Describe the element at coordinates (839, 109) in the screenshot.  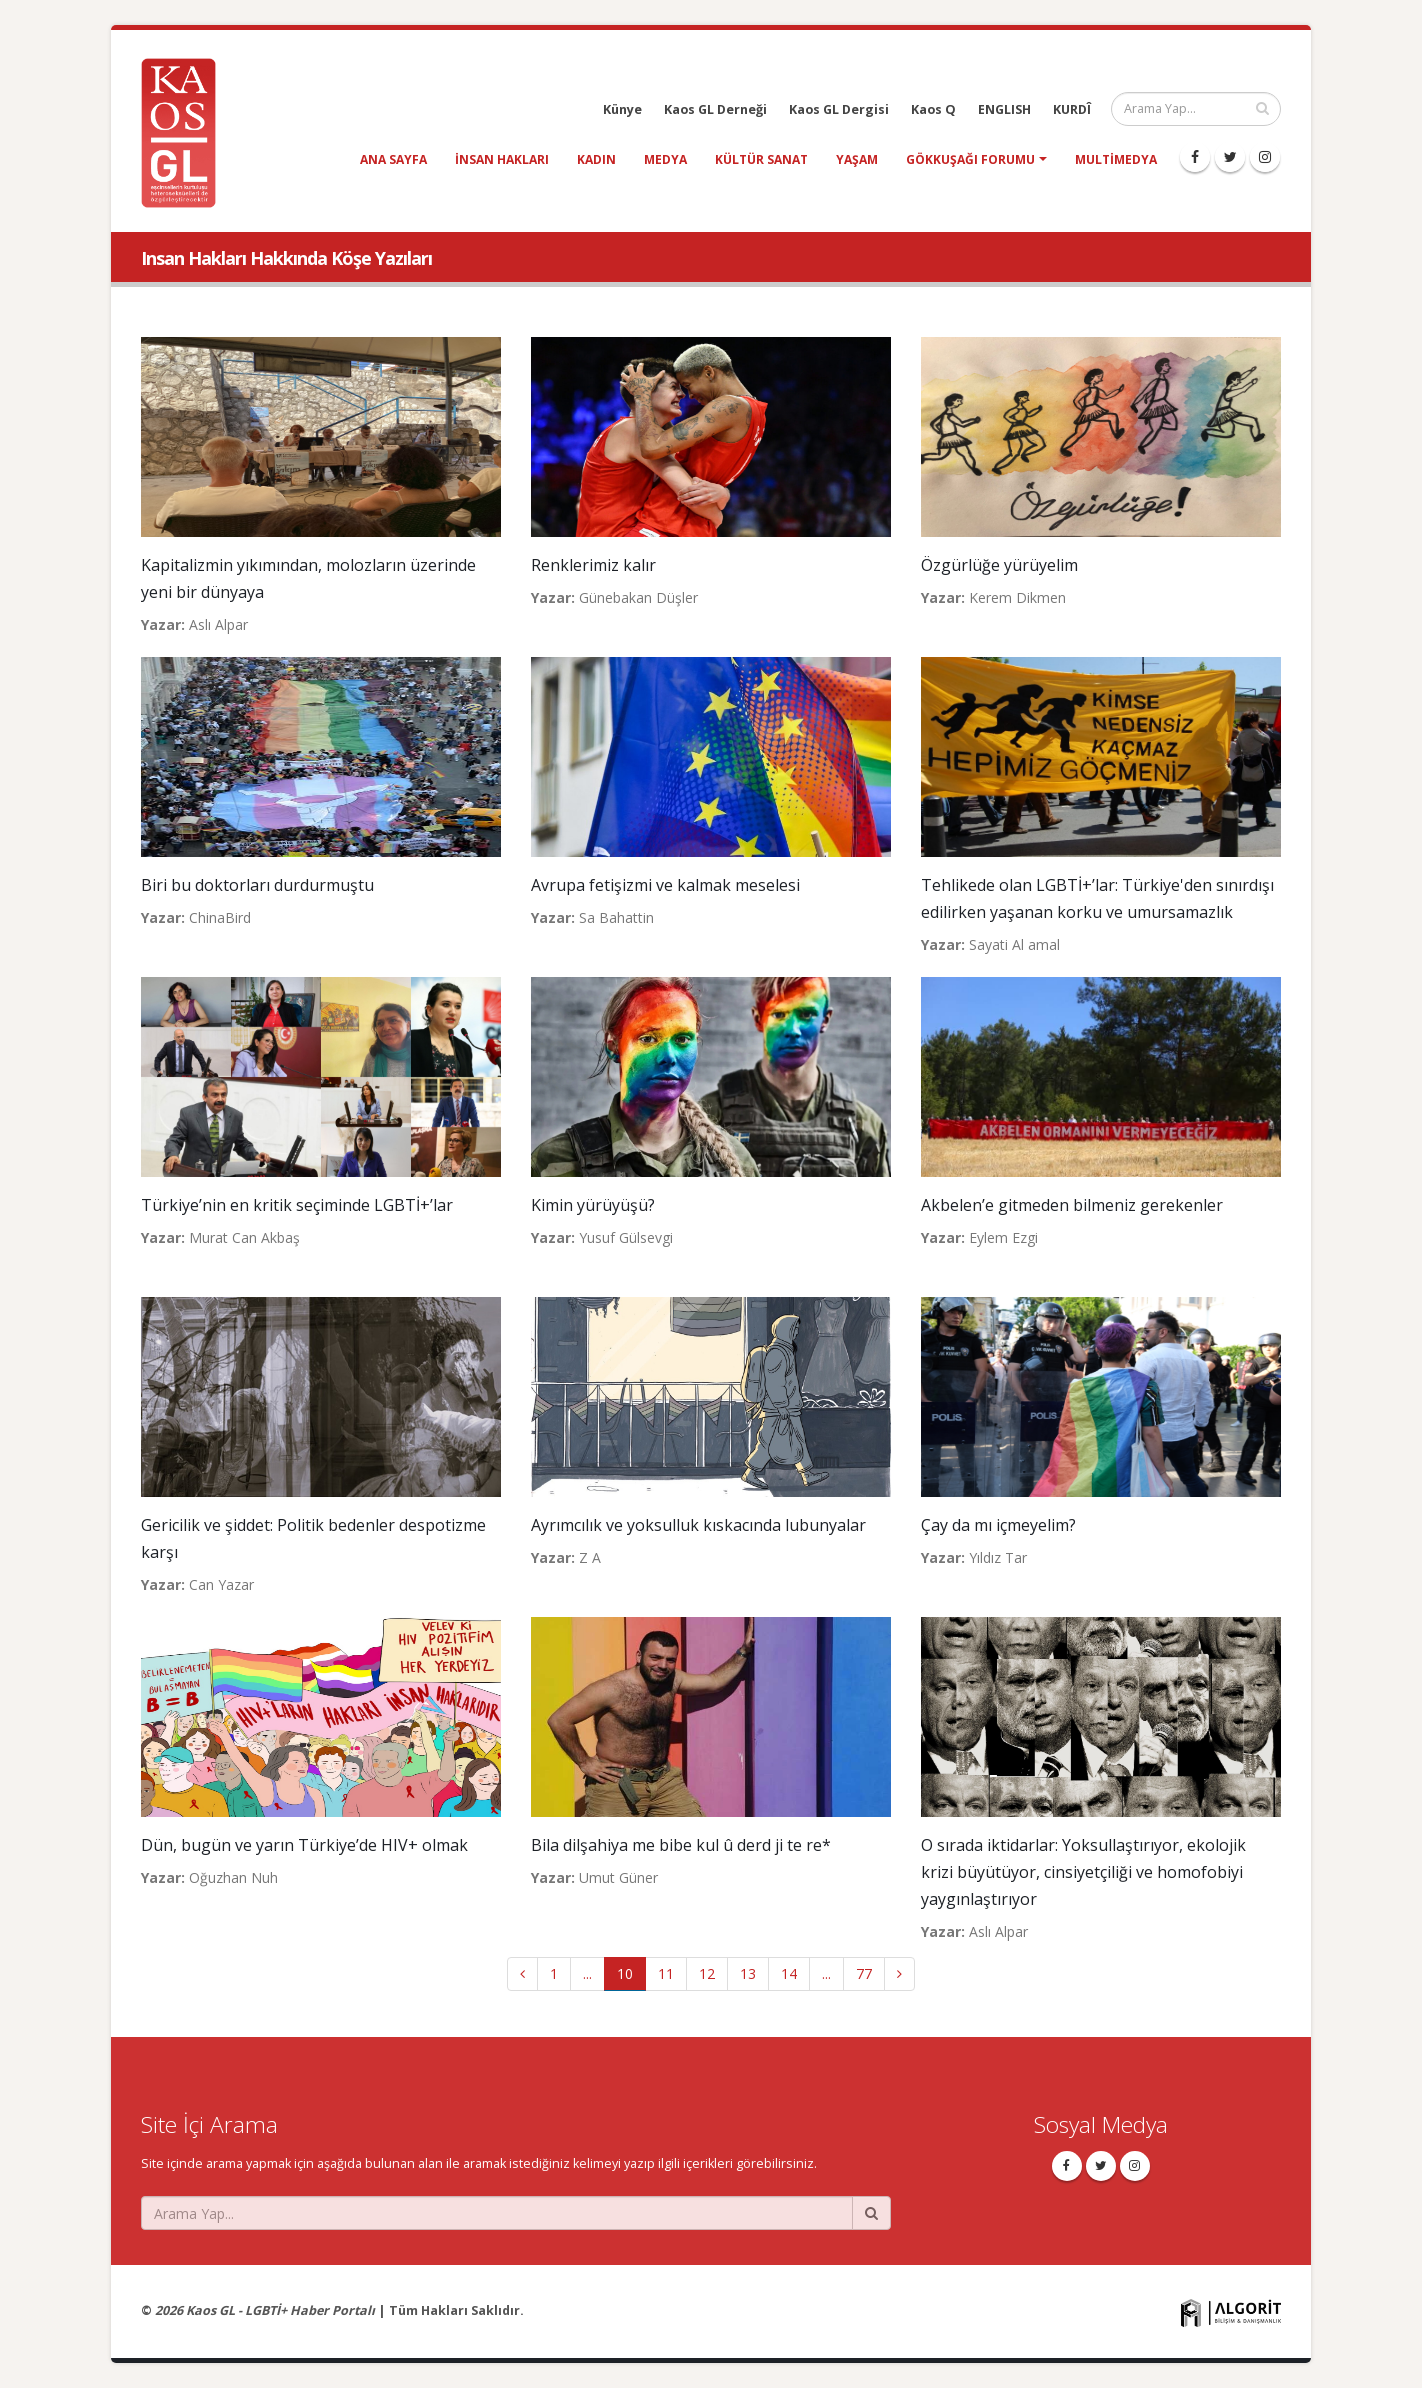
I see `Kaos GL Dergisi` at that location.